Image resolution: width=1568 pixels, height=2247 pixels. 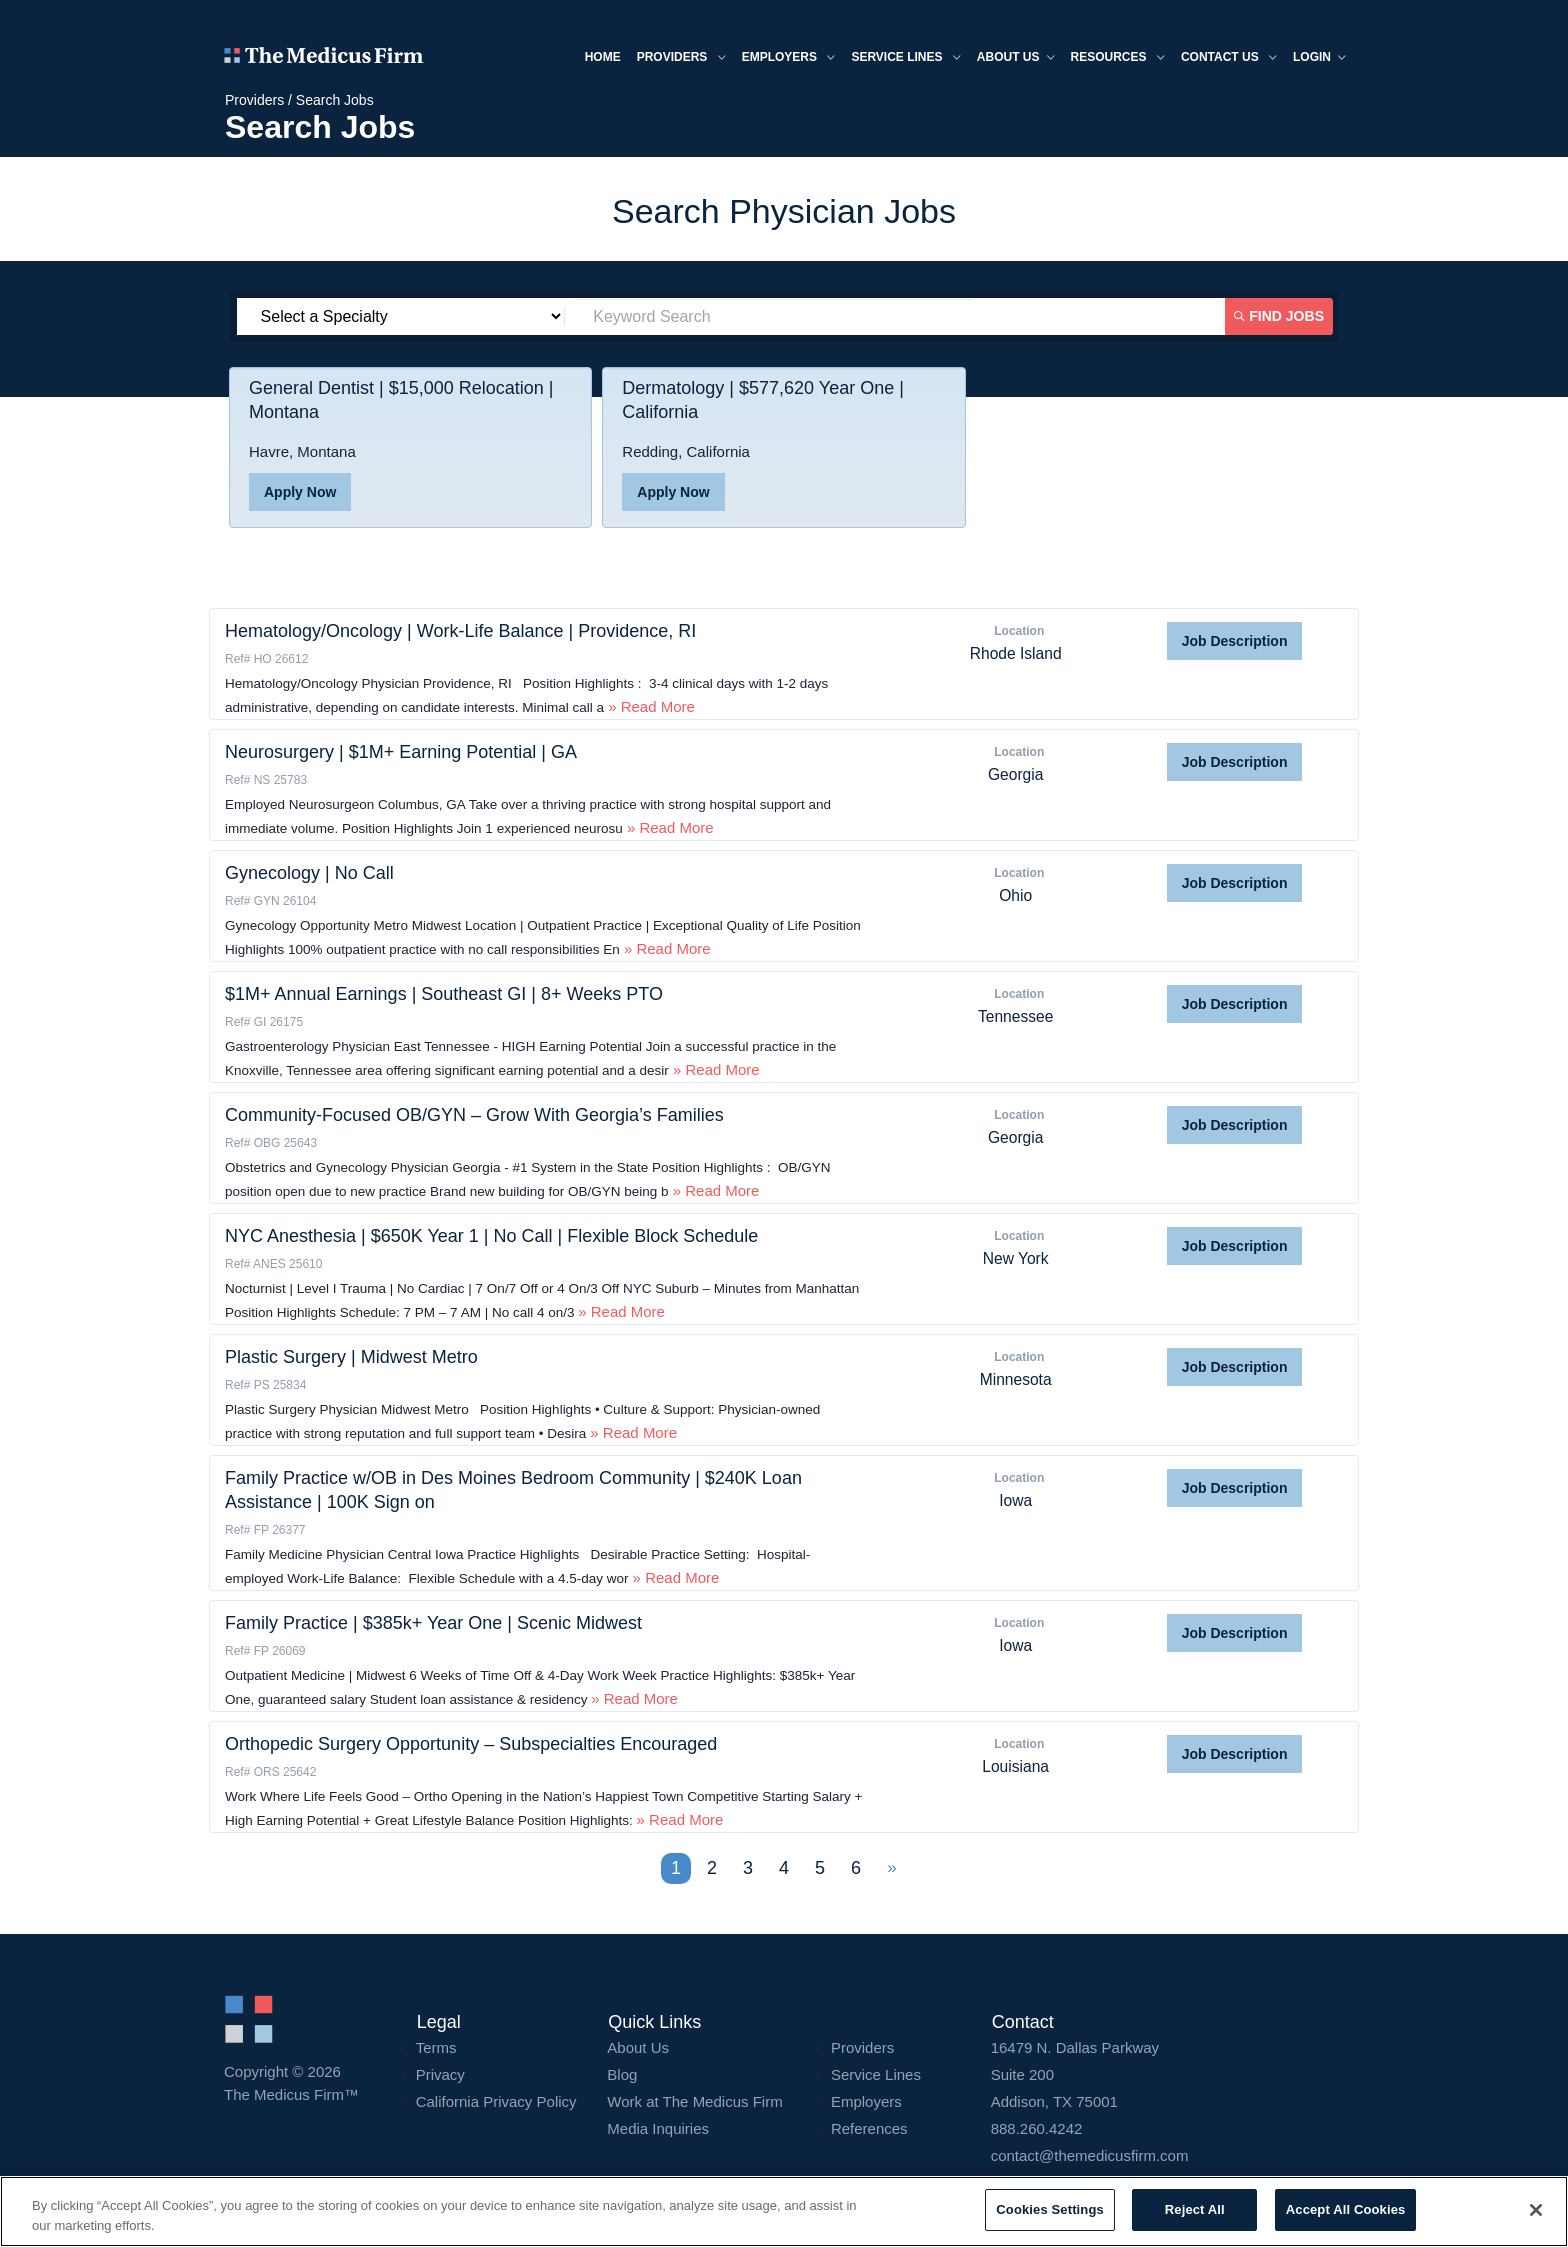 I want to click on Search Jobs, so click(x=335, y=100).